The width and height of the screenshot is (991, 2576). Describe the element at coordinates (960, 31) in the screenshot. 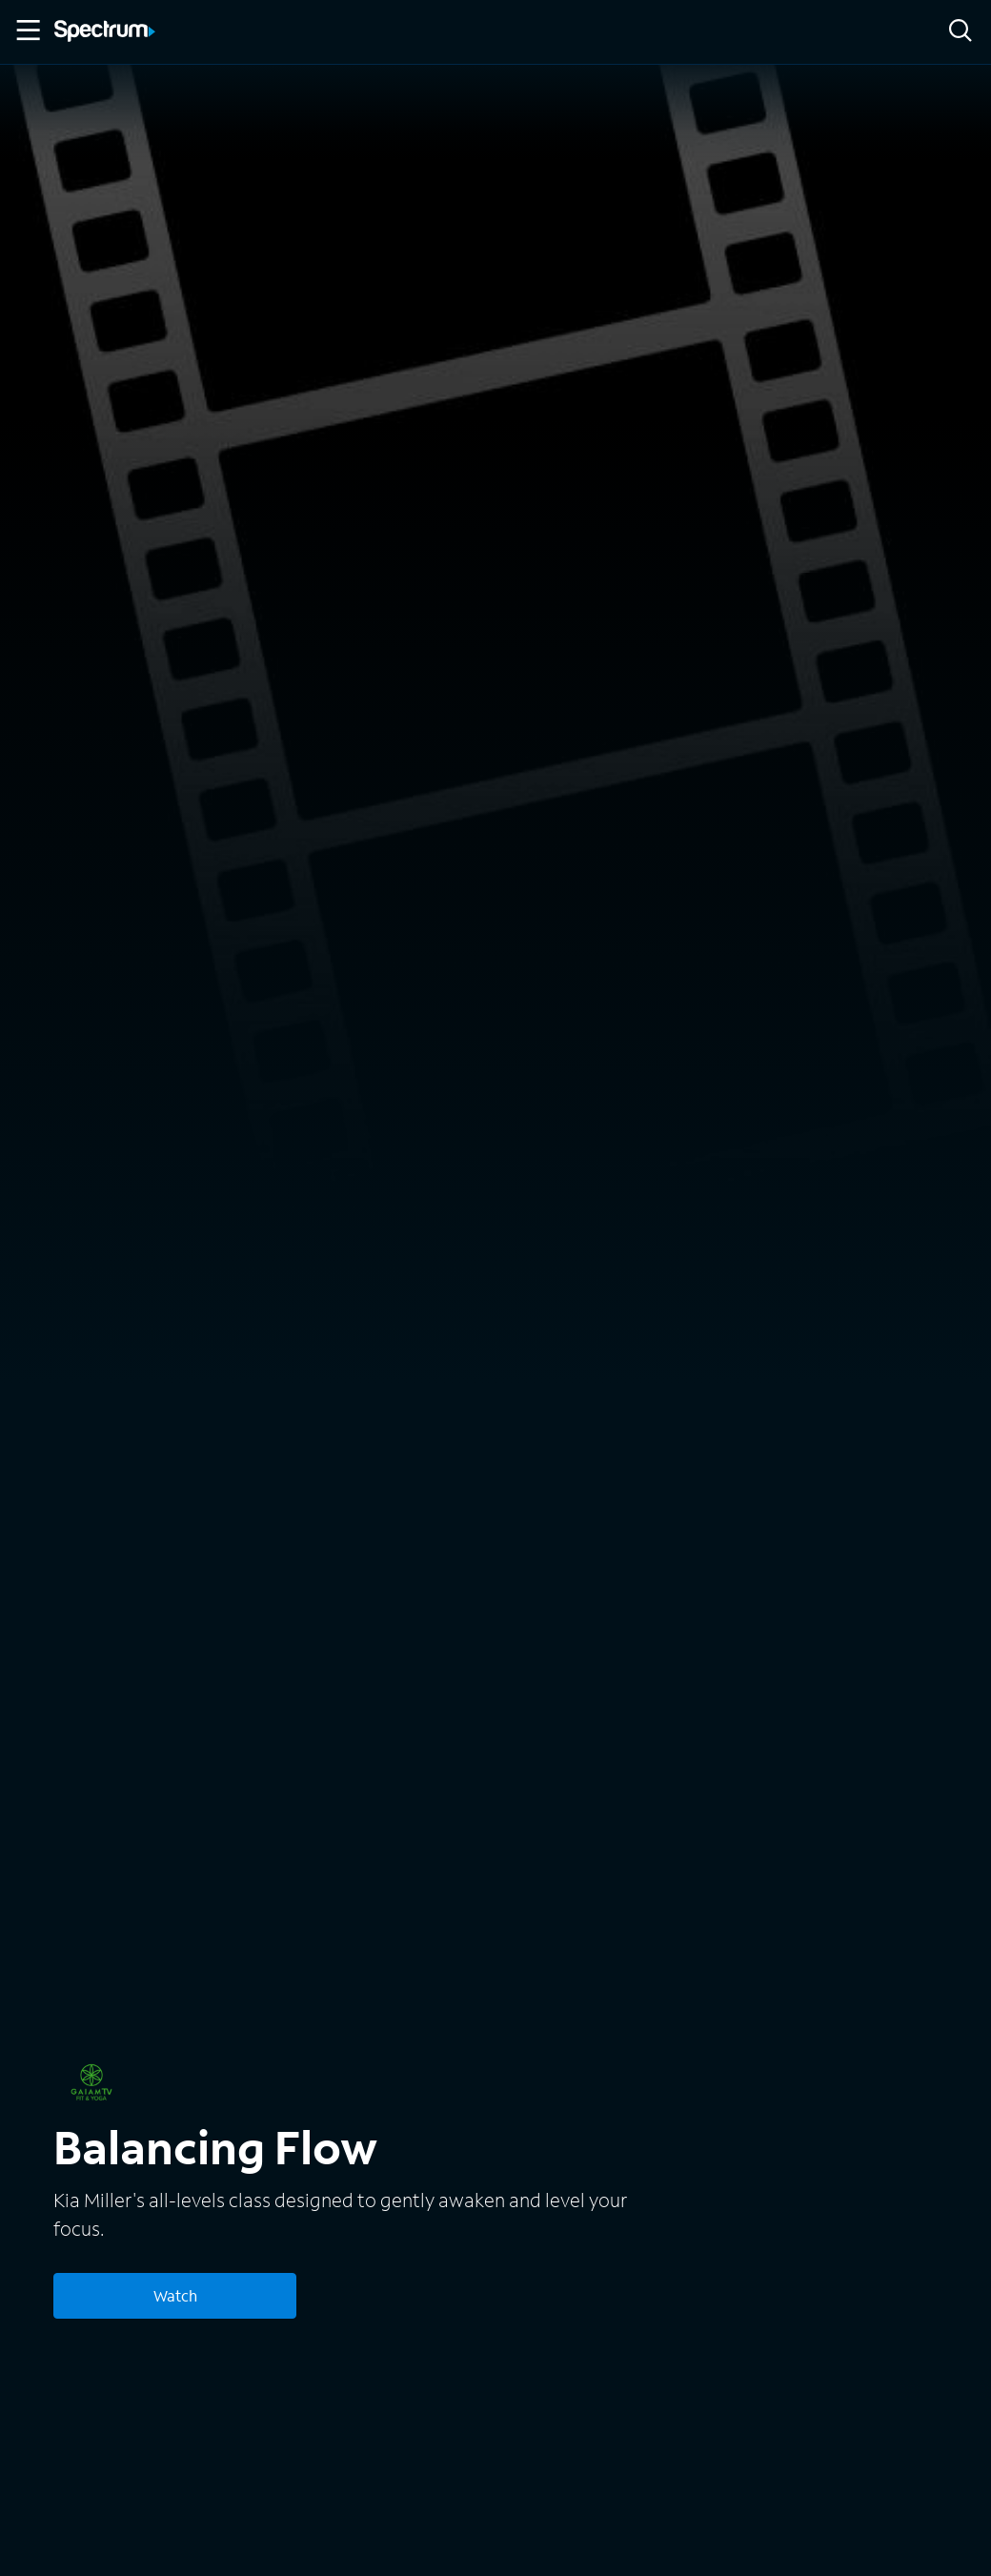

I see `[Search]` at that location.